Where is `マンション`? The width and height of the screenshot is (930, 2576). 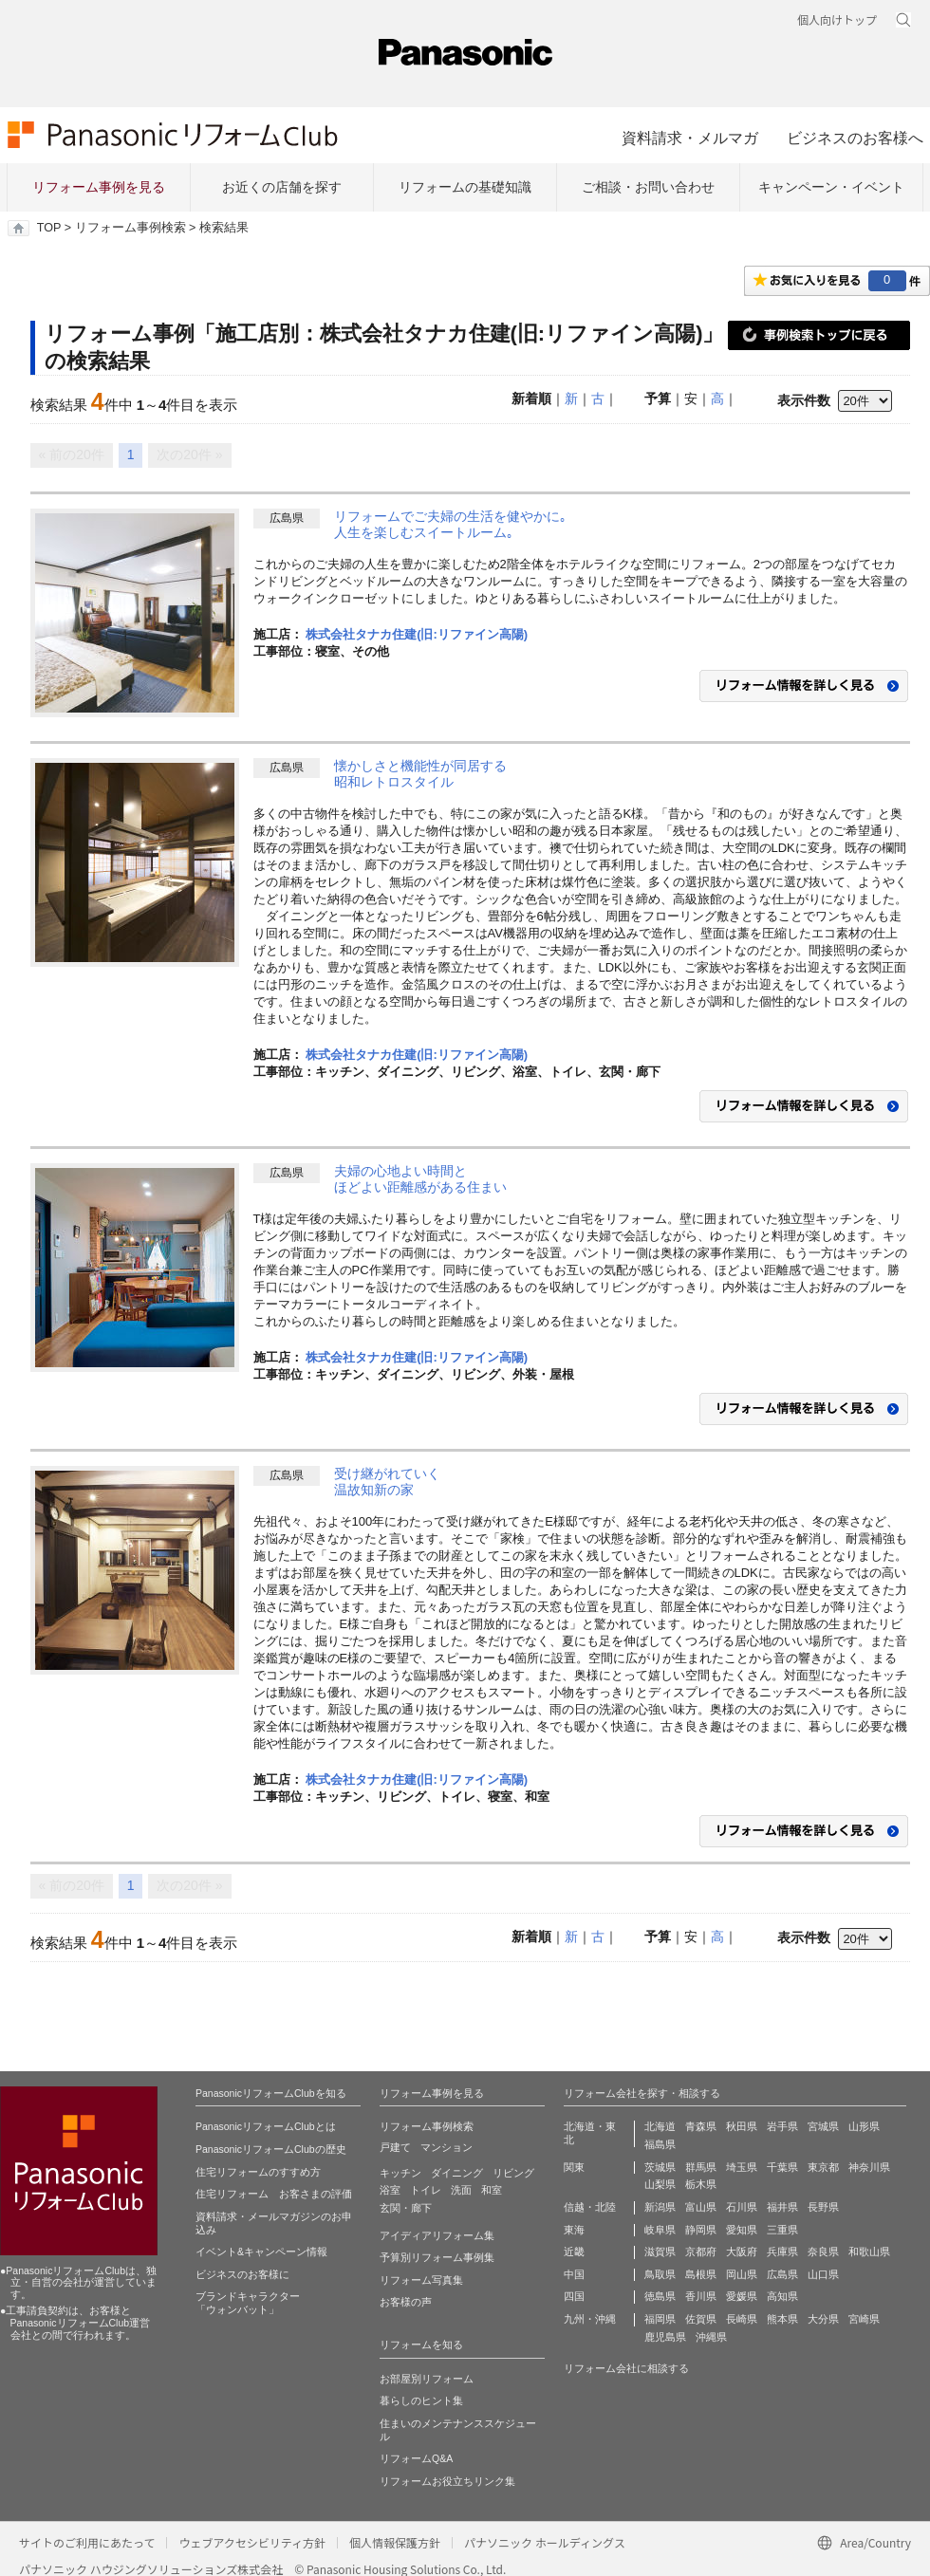
マンション is located at coordinates (446, 2147).